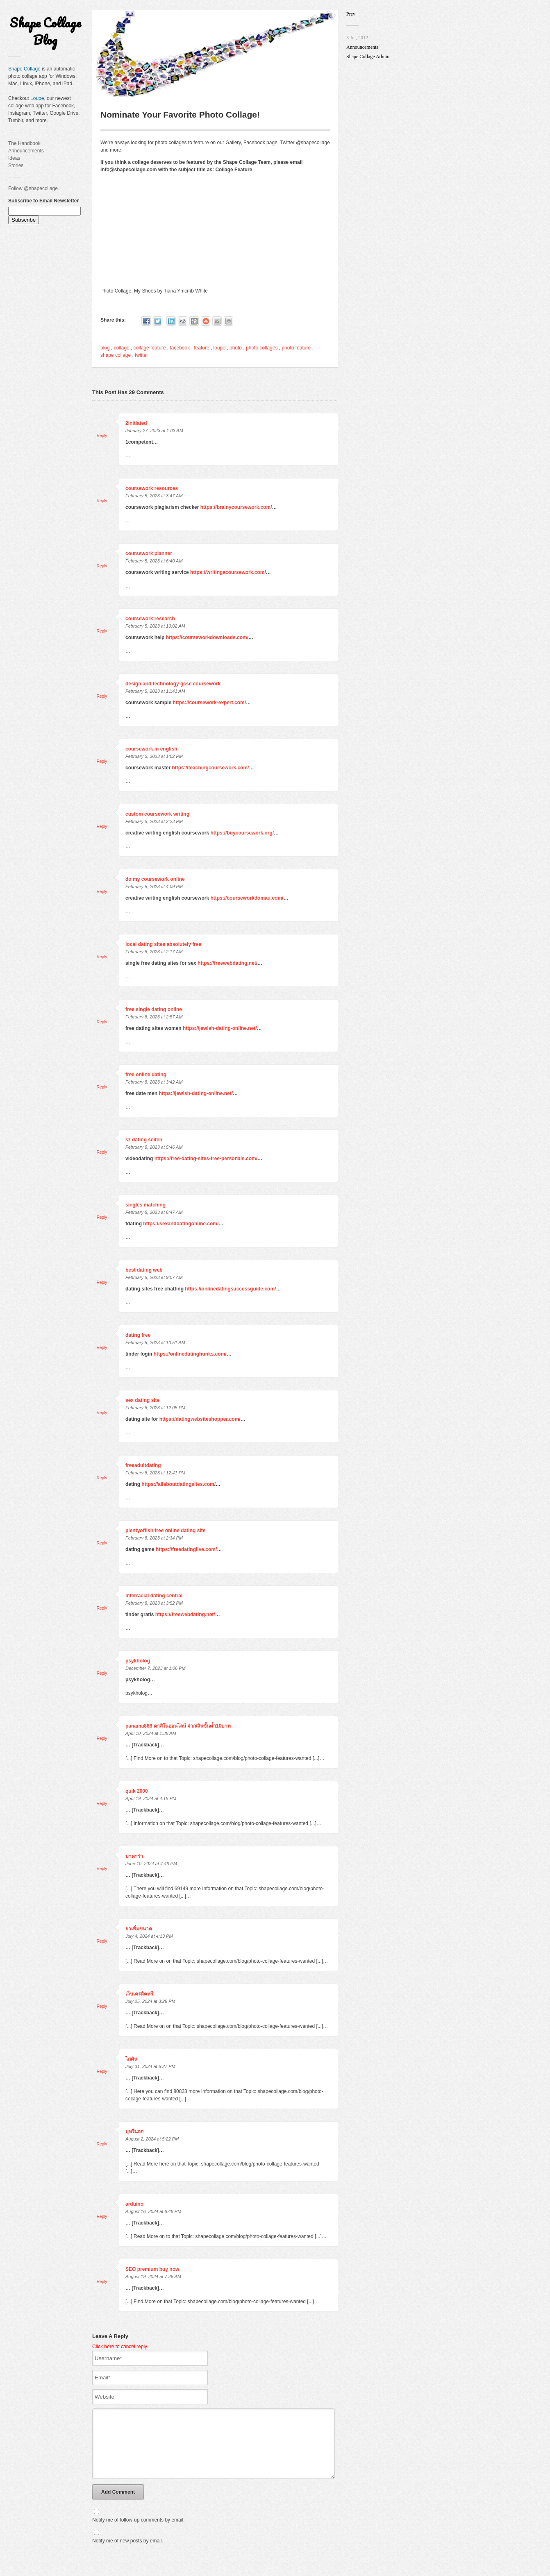 This screenshot has height=2576, width=550. Describe the element at coordinates (145, 1074) in the screenshot. I see `free online dating` at that location.